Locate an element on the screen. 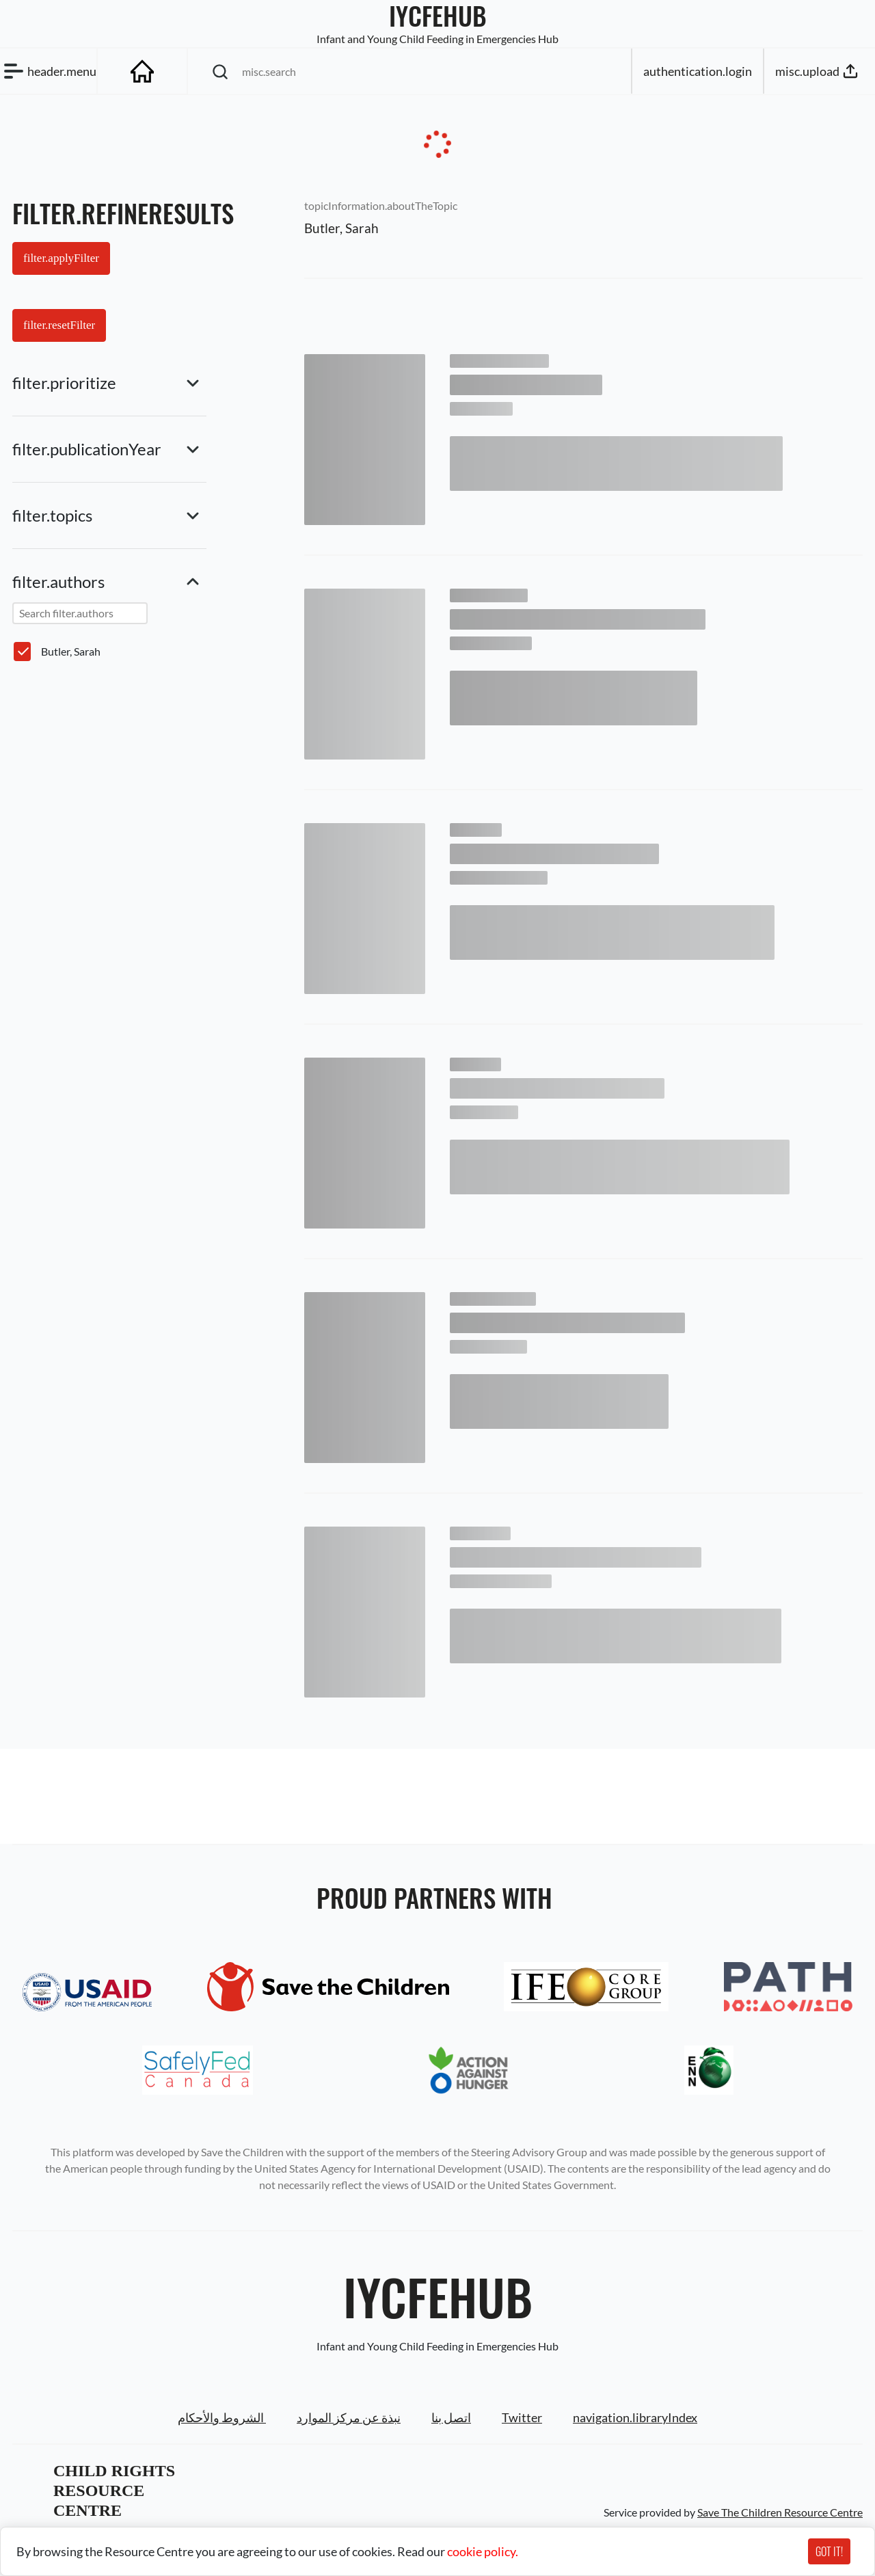  Save The Children Resource Centre is located at coordinates (780, 2512).